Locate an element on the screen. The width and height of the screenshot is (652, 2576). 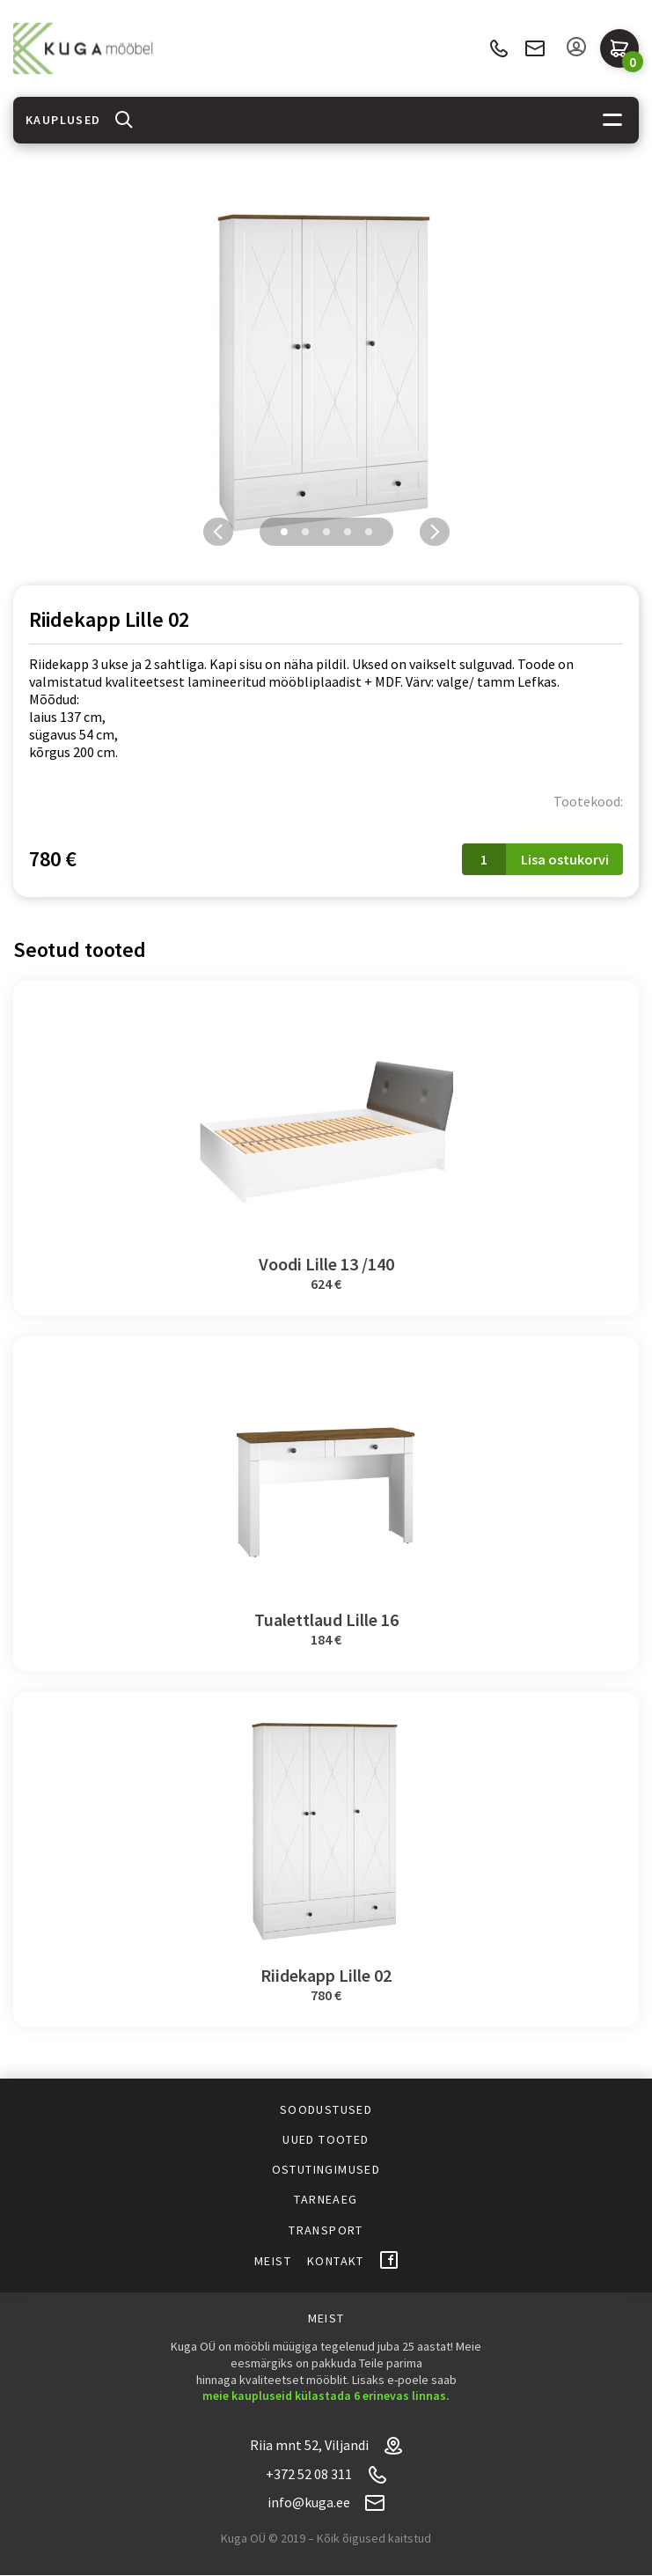
Kontakt is located at coordinates (335, 2261).